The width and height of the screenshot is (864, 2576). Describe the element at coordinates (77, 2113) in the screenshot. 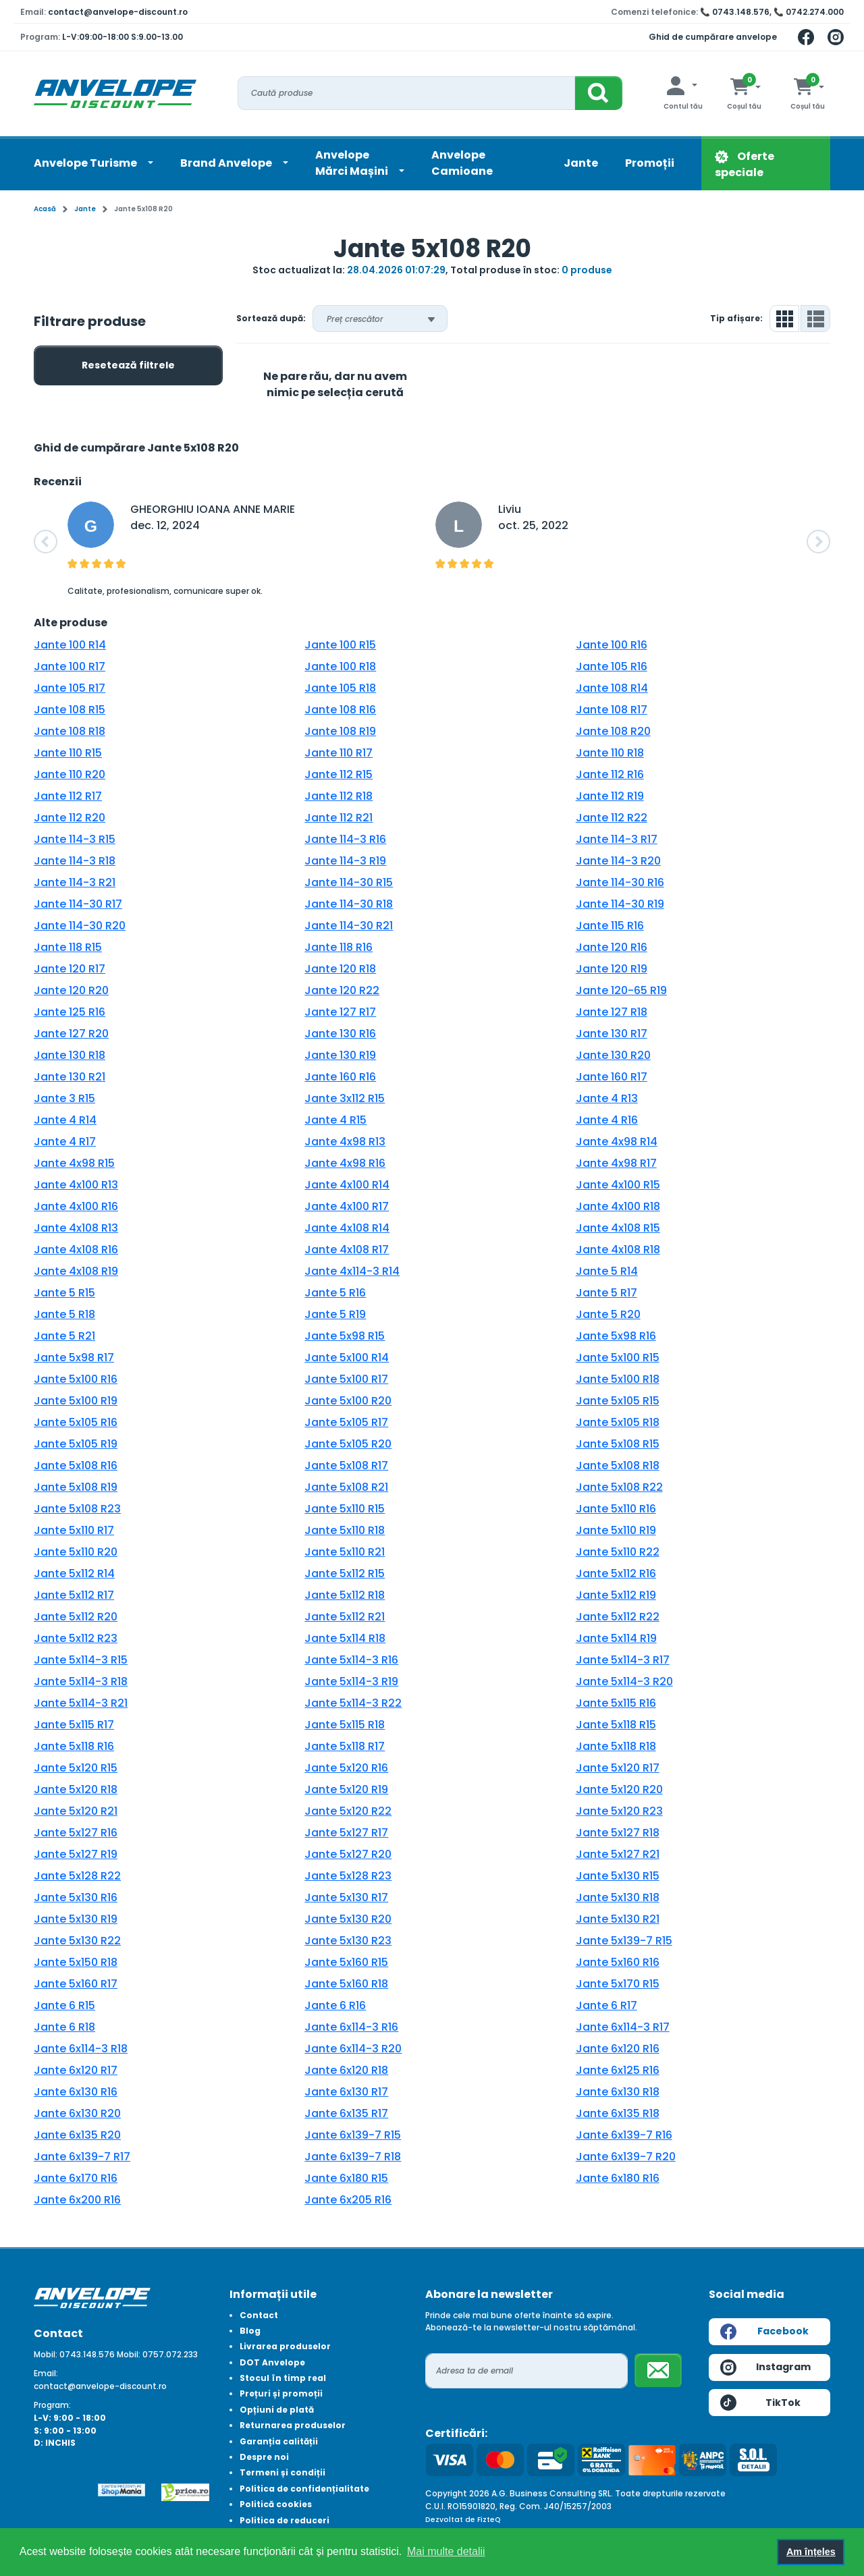

I see `Jante 6x130 R20` at that location.